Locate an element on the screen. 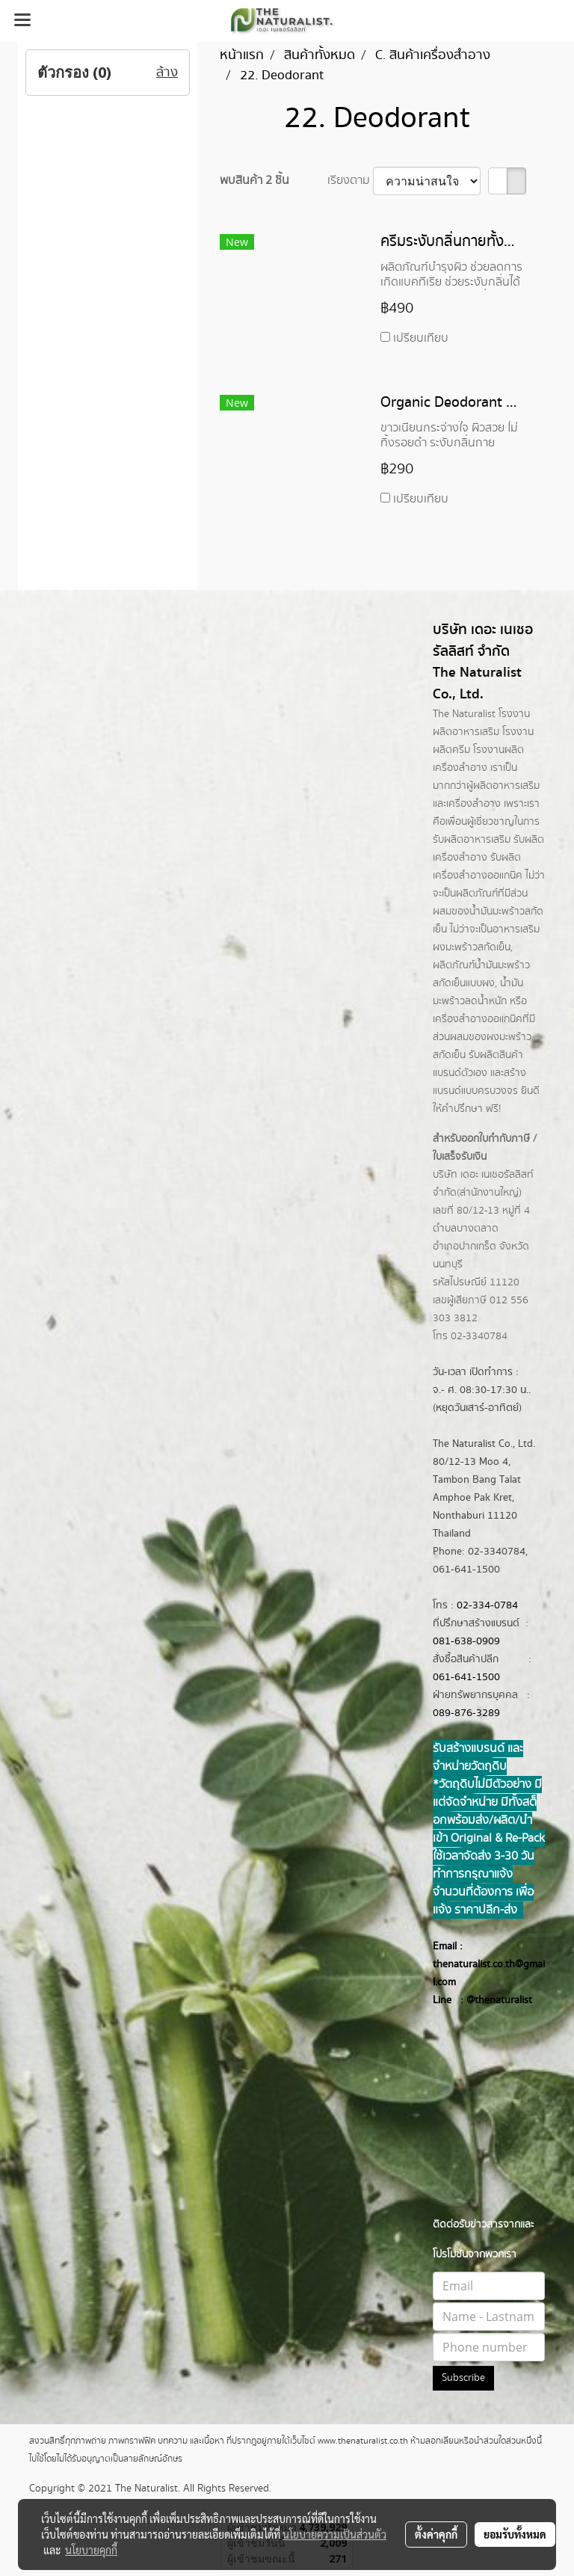 Image resolution: width=574 pixels, height=2576 pixels. ล้าง is located at coordinates (167, 72).